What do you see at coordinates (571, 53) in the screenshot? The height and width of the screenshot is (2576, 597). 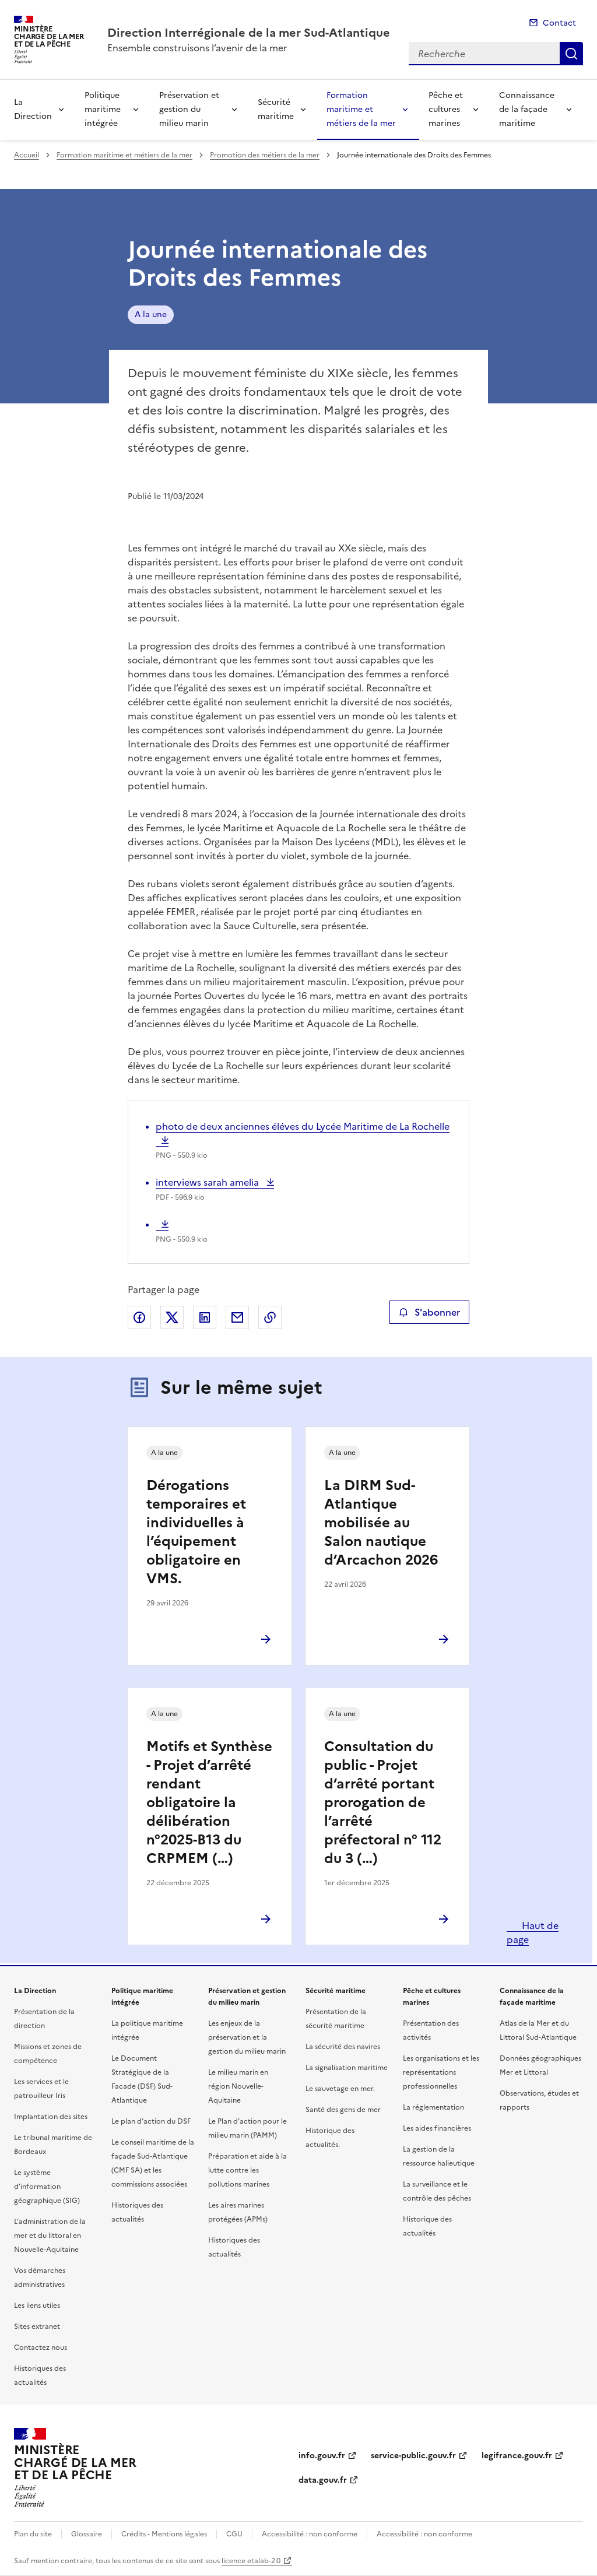 I see `Recherche` at bounding box center [571, 53].